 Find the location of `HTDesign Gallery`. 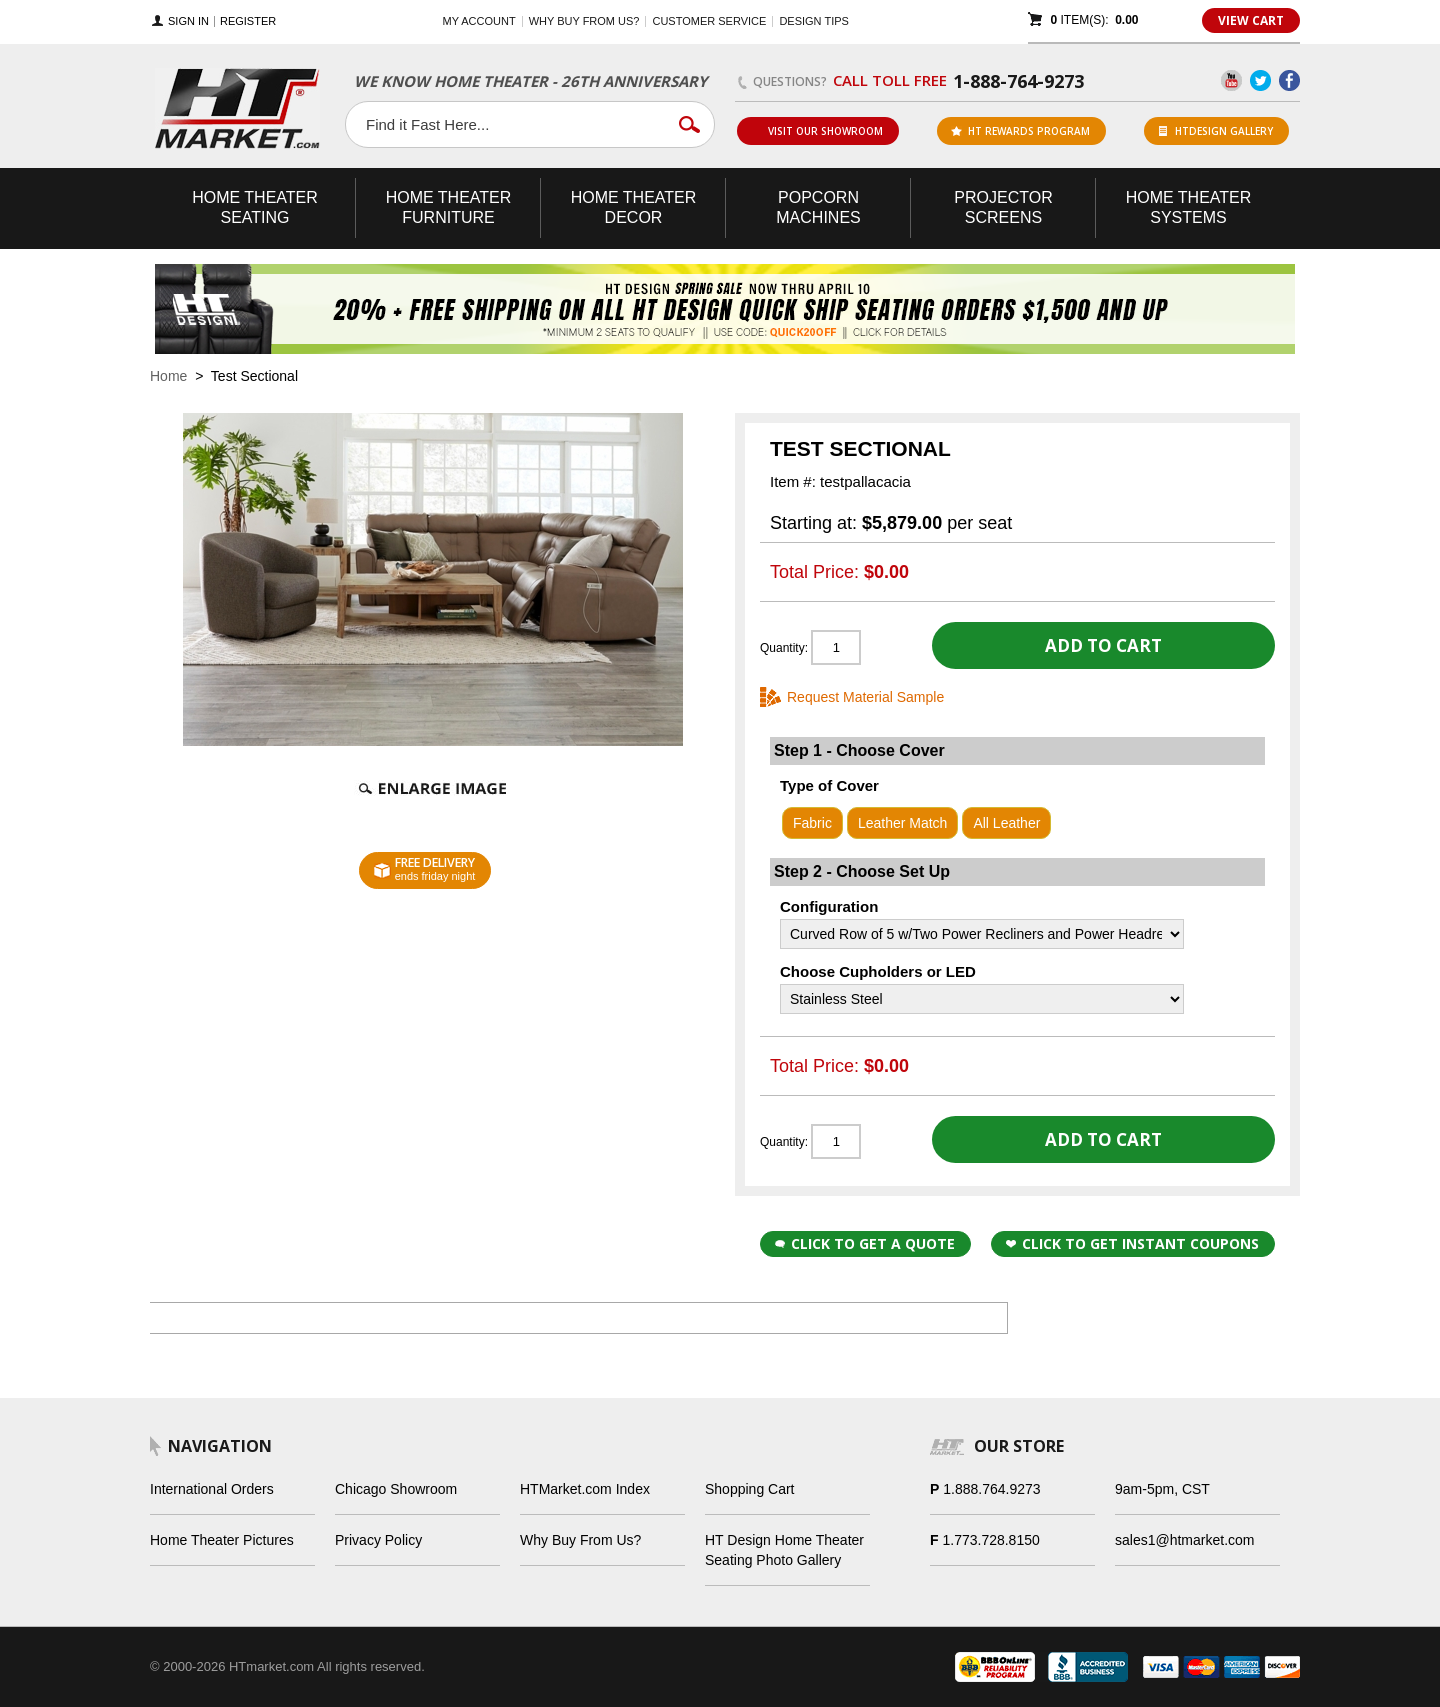

HTDesign Gallery is located at coordinates (1216, 131).